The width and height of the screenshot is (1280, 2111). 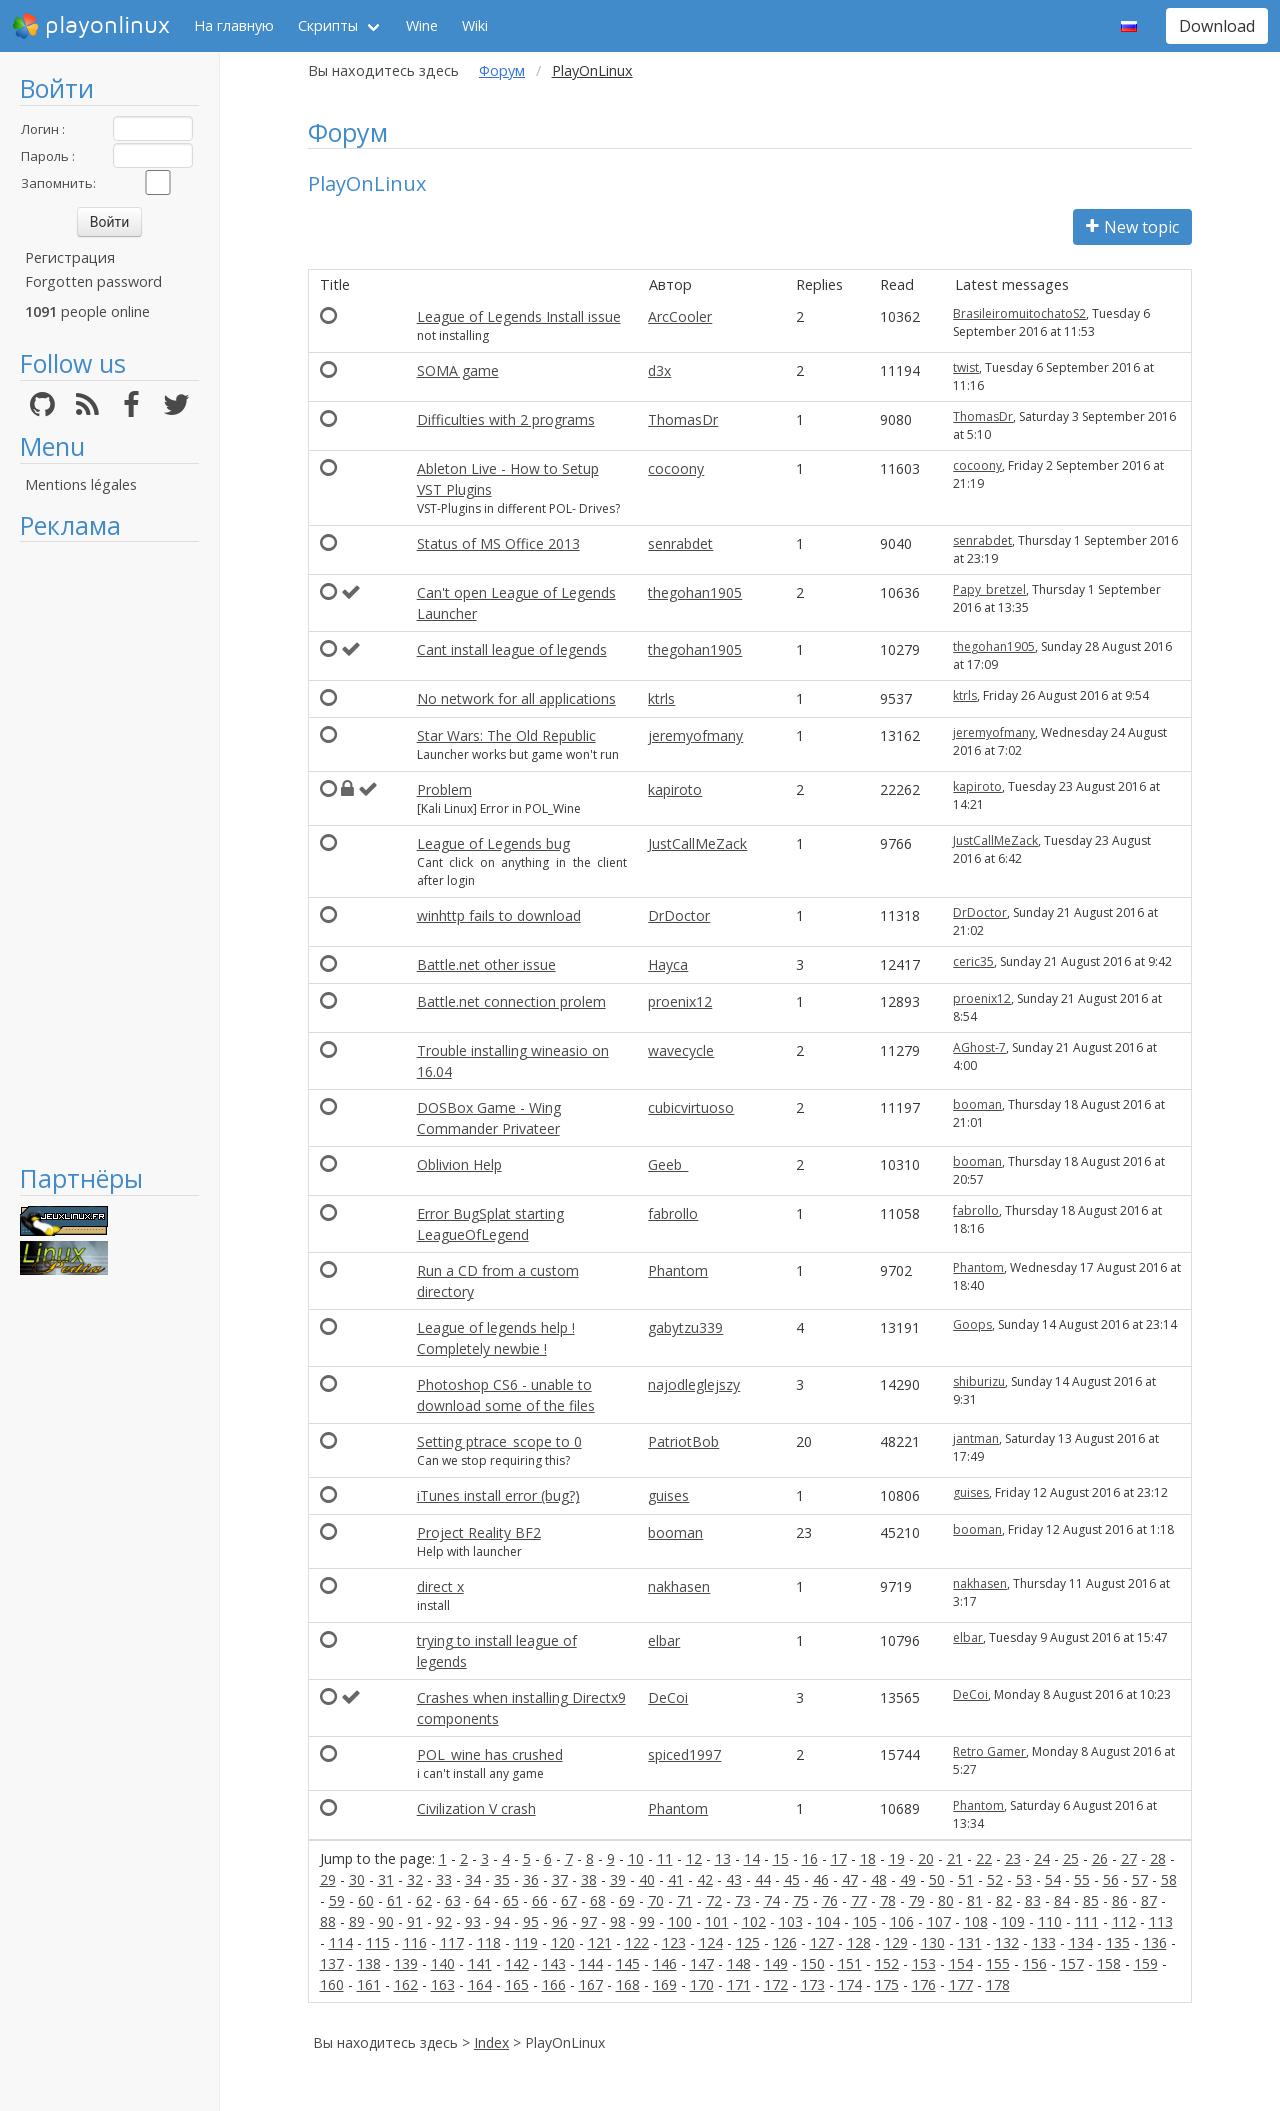 What do you see at coordinates (1019, 313) in the screenshot?
I see `BrasileiromuitochatoS2` at bounding box center [1019, 313].